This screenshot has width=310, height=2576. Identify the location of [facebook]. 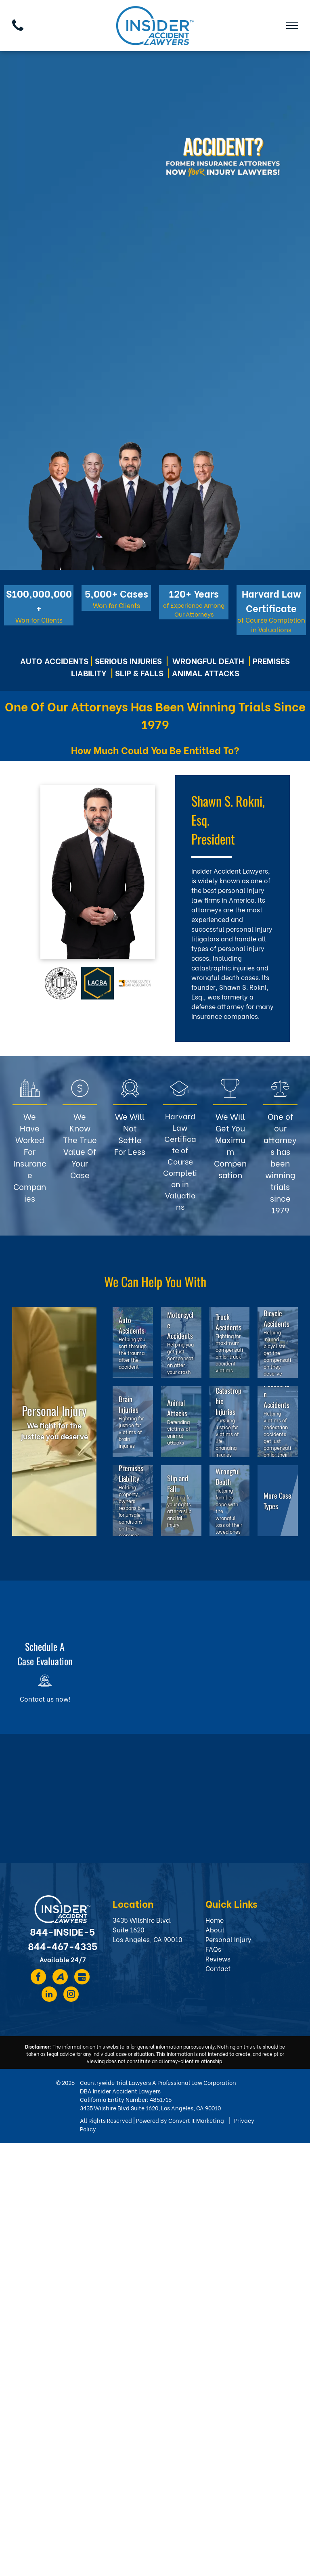
(38, 1977).